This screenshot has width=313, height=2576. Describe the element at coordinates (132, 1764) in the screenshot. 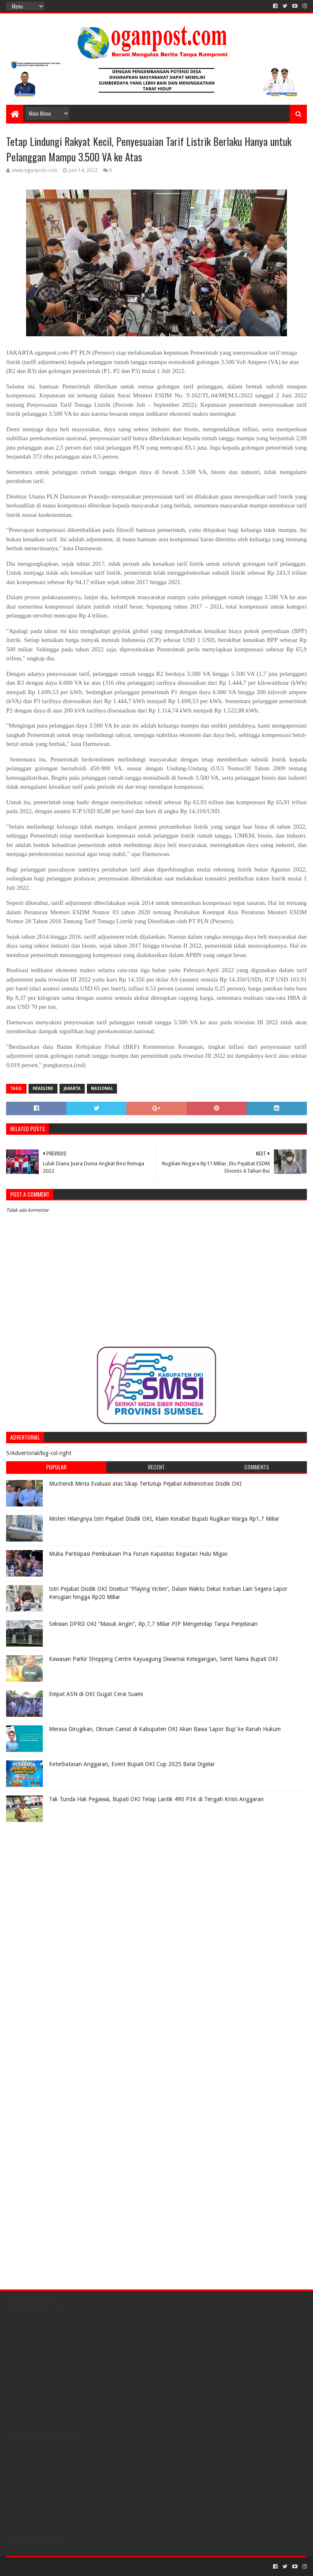

I see `Keterbatasan Anggaran, Event Bupati OKI Cup 2025 Batal Digelar` at that location.